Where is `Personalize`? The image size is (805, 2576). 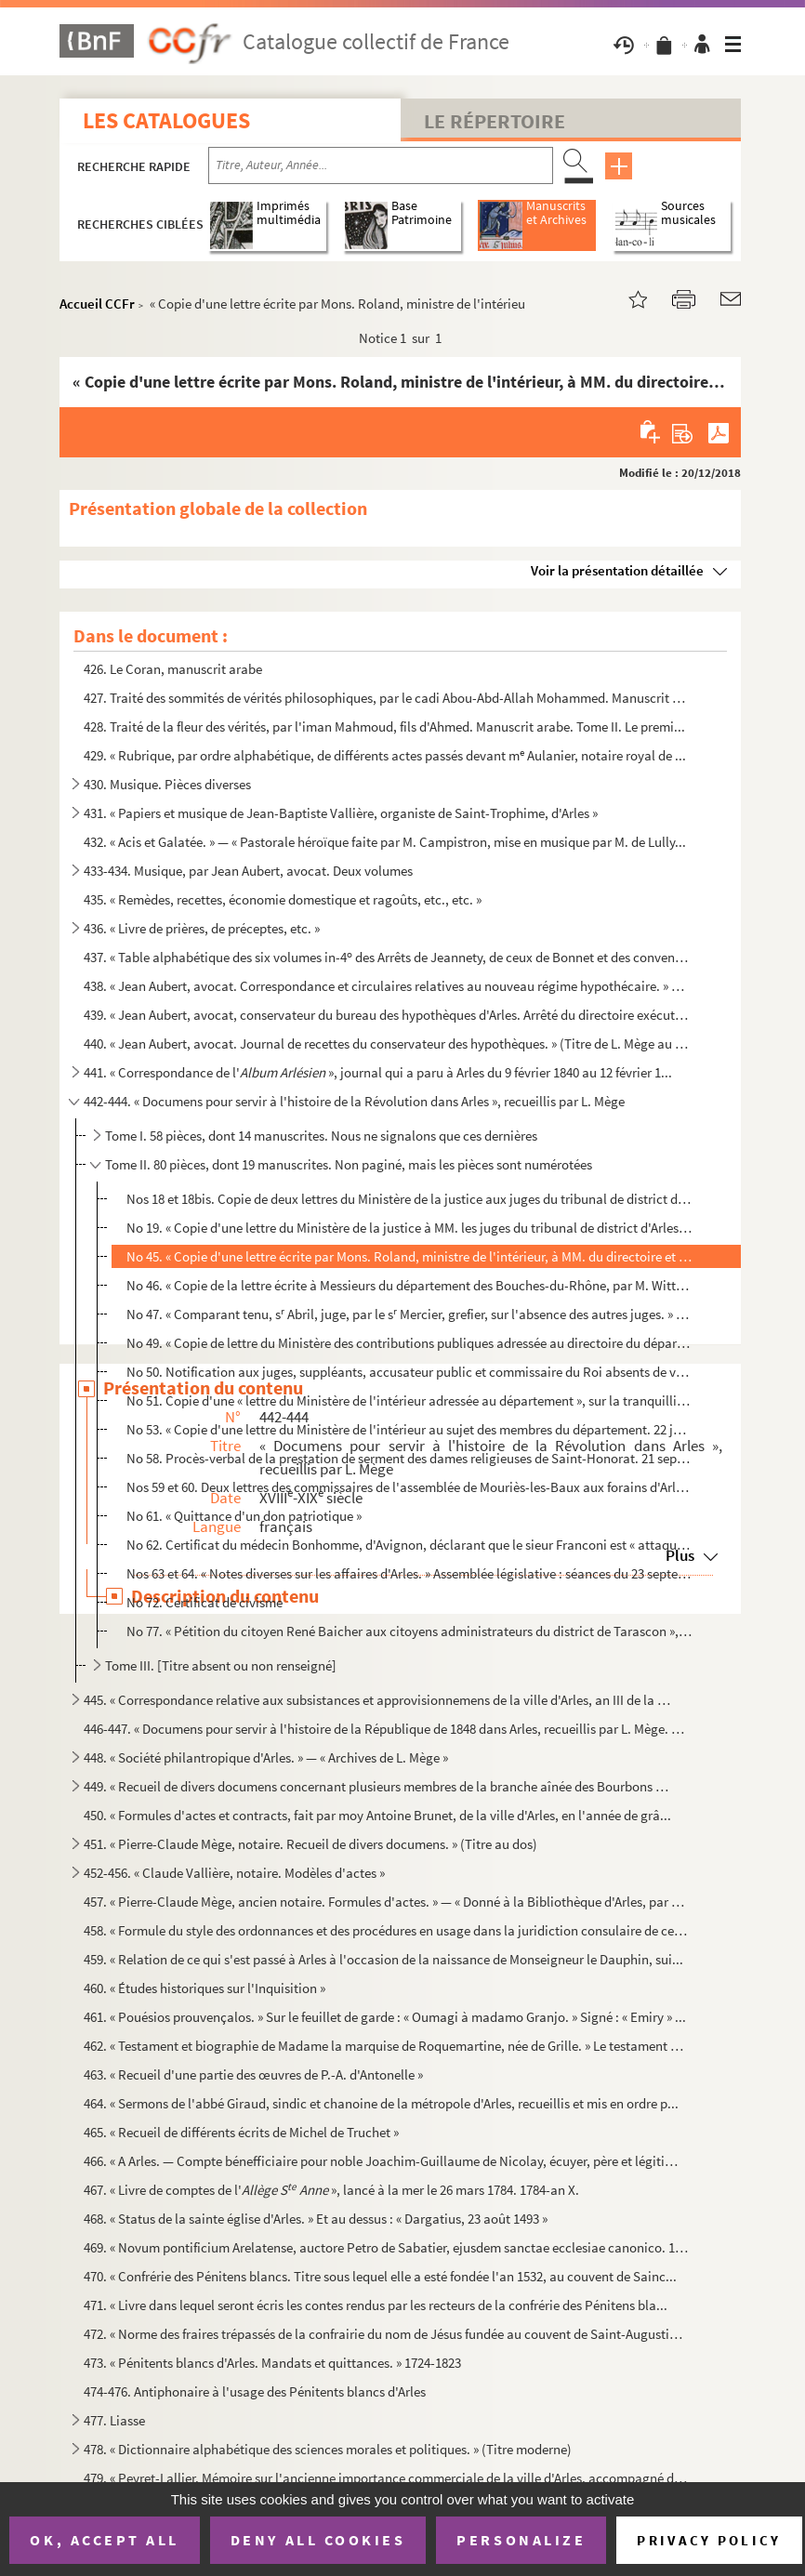 Personalize is located at coordinates (521, 2539).